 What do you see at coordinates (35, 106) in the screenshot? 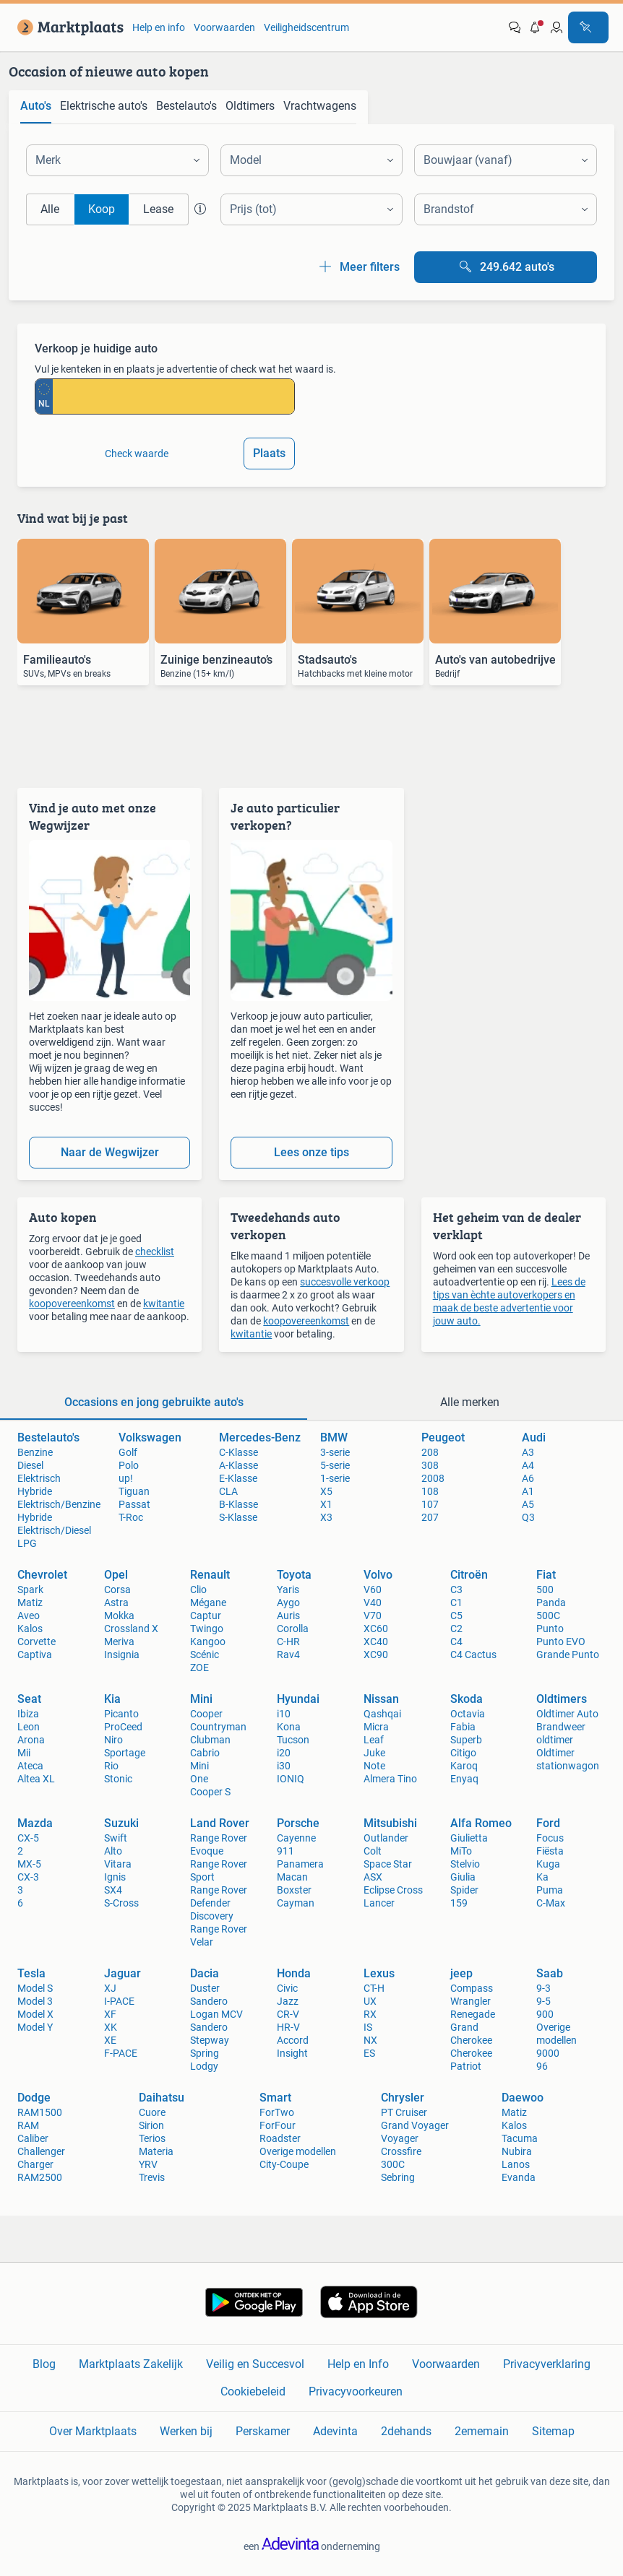
I see `[tab]` at bounding box center [35, 106].